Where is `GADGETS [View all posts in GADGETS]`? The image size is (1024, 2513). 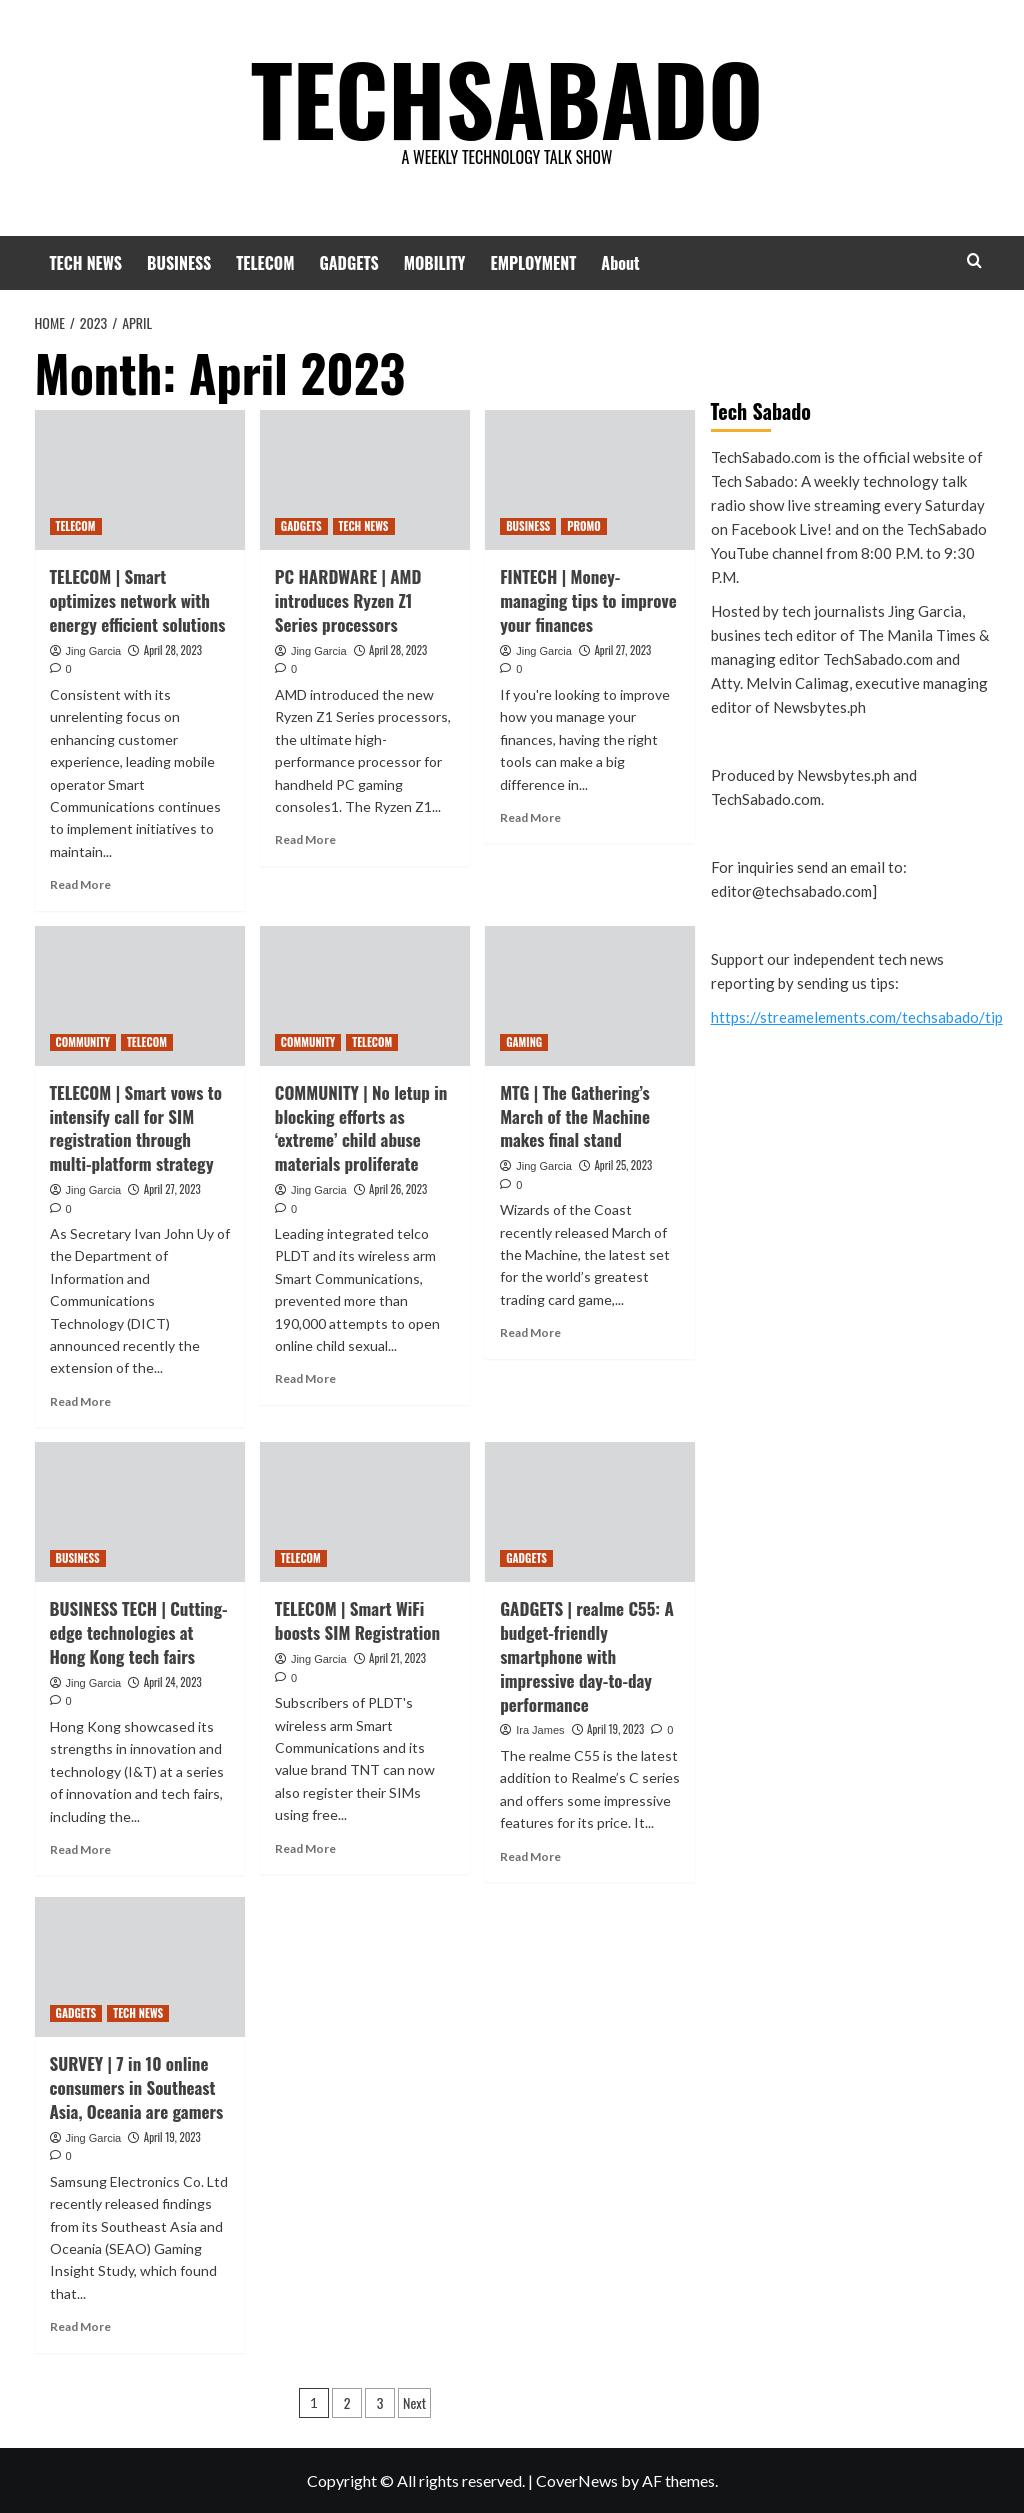 GADGETS [View all posts in GADGETS] is located at coordinates (301, 526).